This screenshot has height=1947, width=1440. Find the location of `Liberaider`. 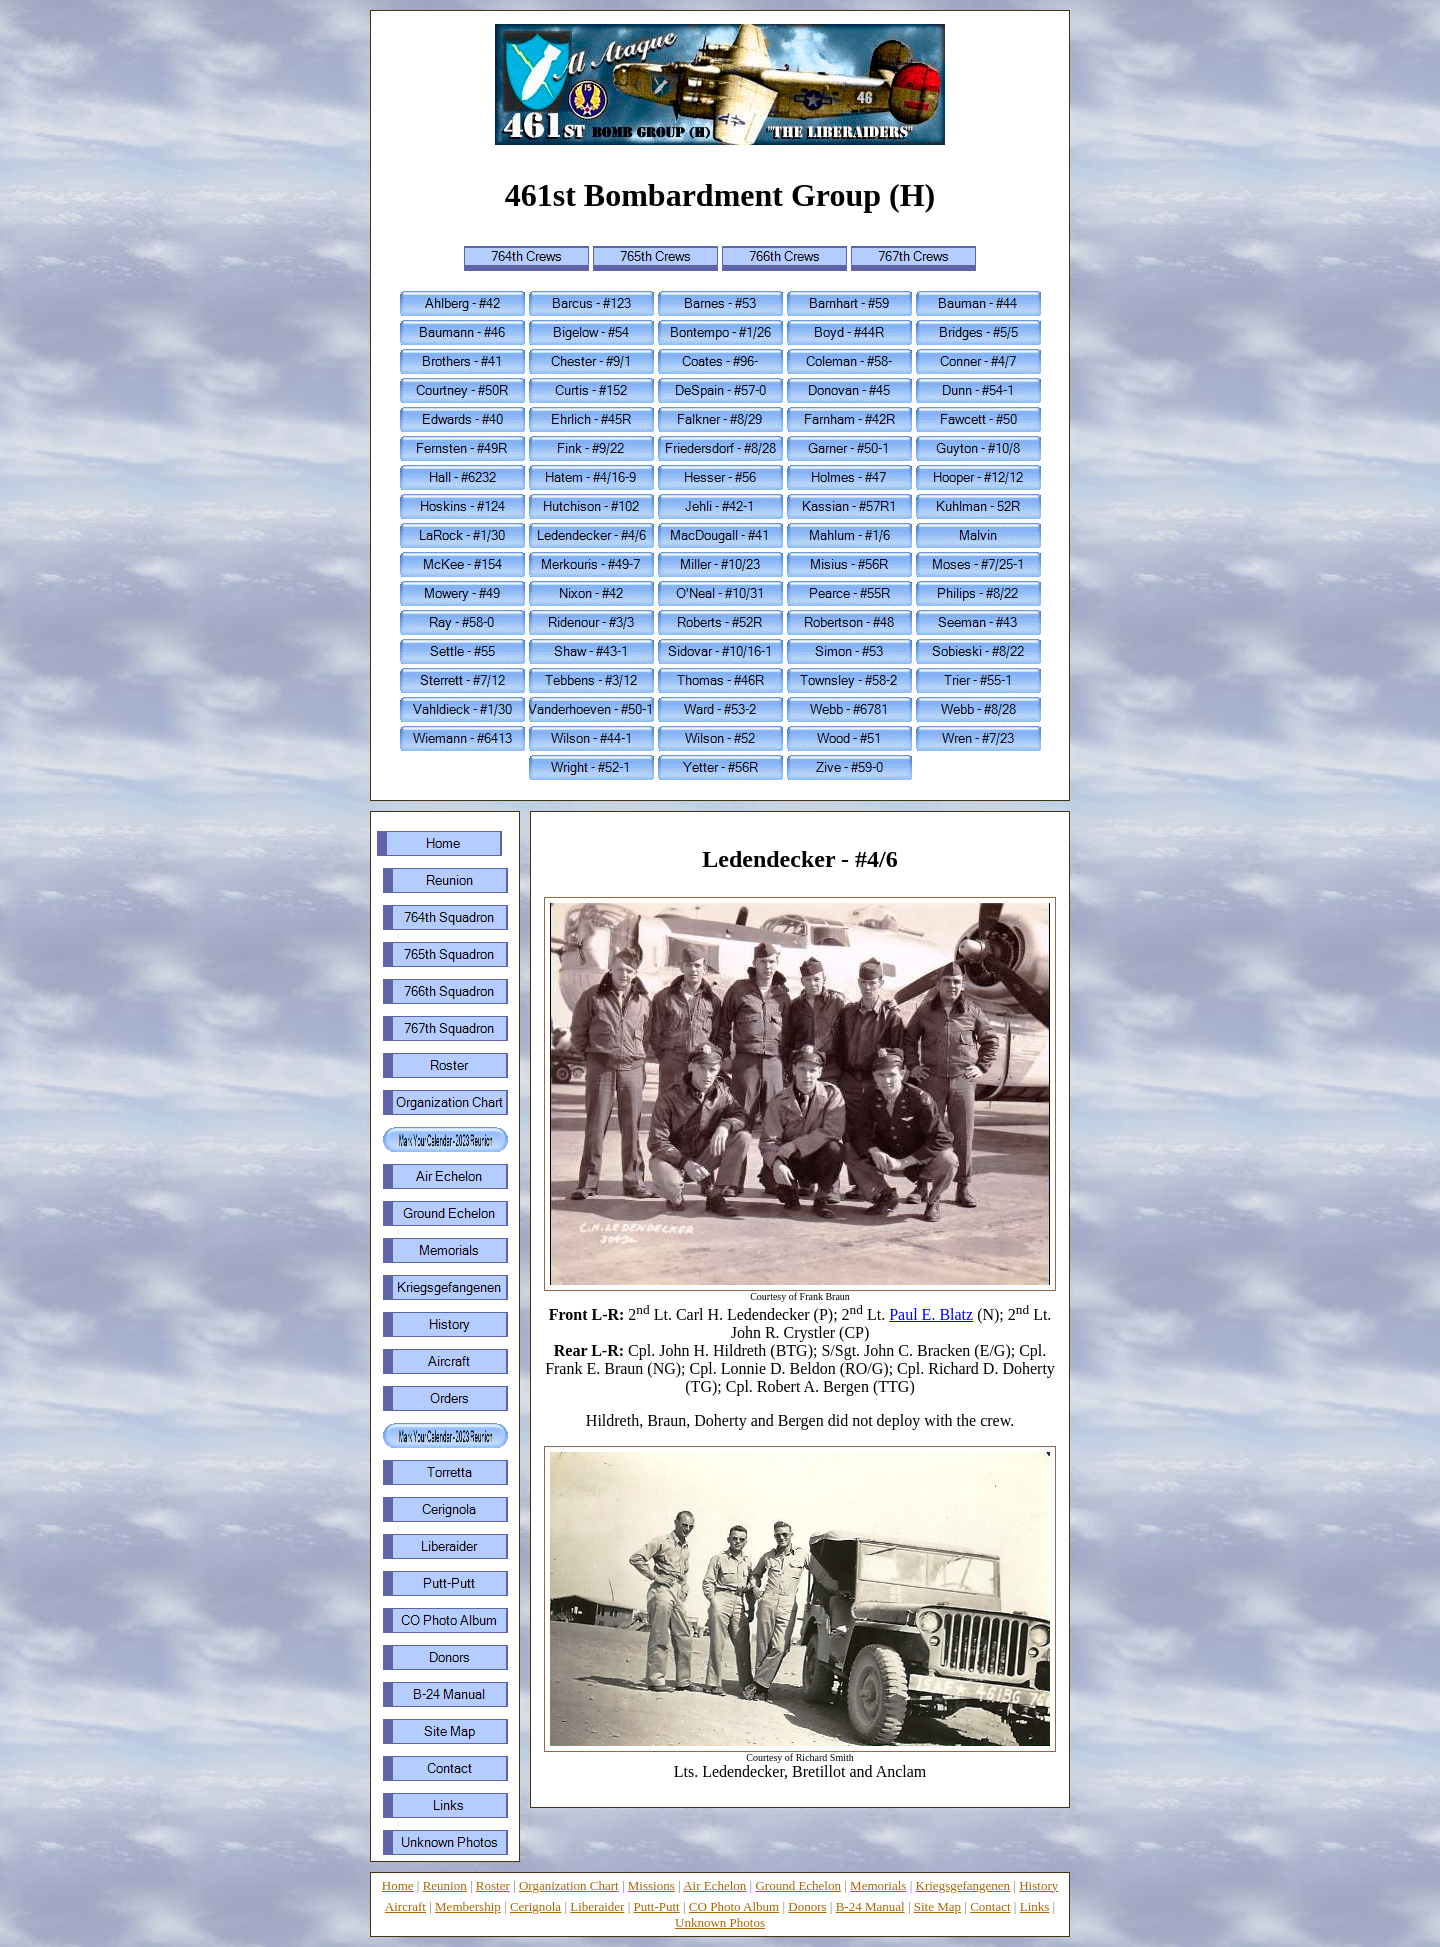

Liberaider is located at coordinates (597, 1906).